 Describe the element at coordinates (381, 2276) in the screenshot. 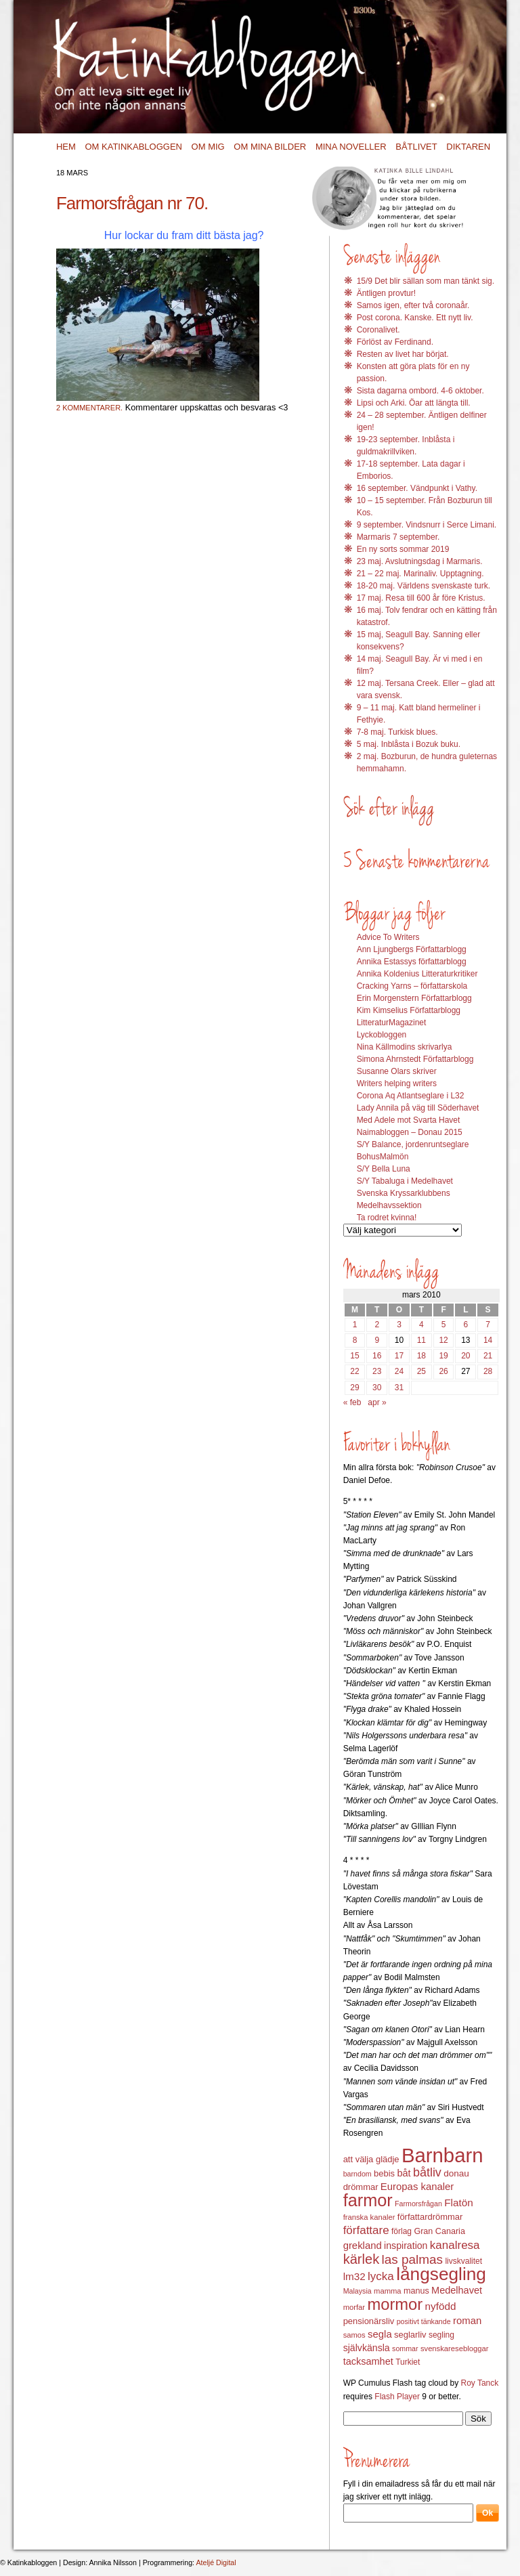

I see `lycka [lycka (25 objekt)]` at that location.